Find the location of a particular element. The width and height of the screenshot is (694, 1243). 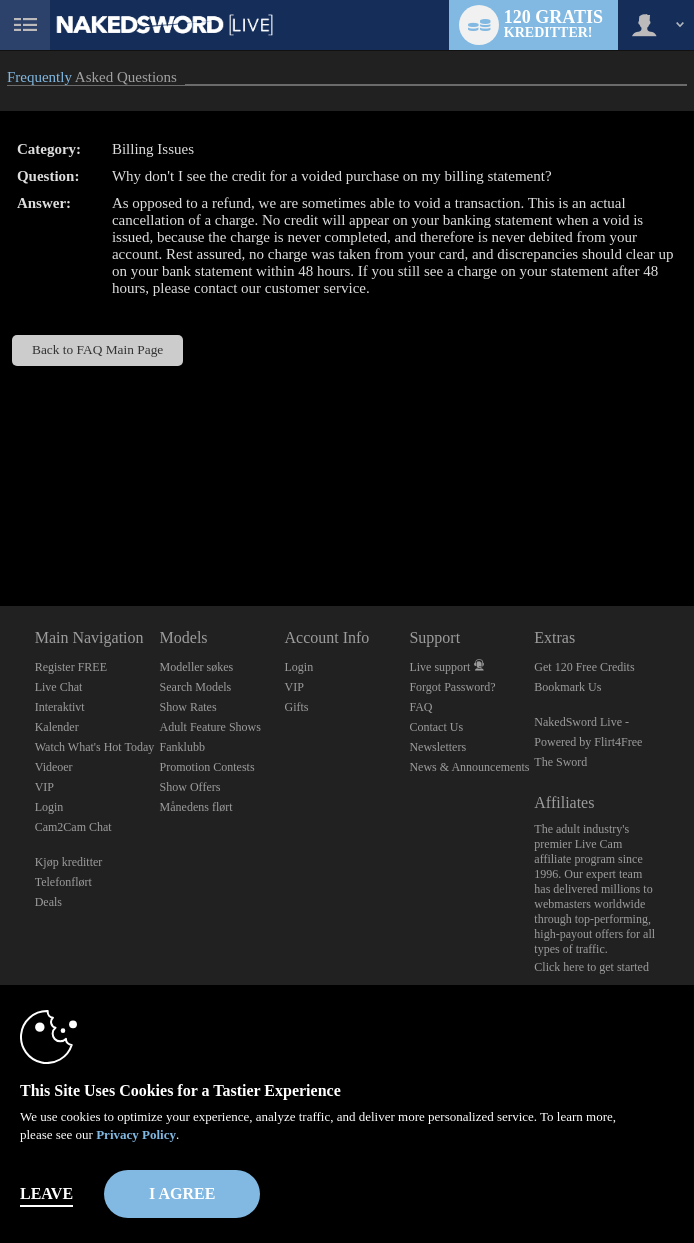

Watch What's Hot Today is located at coordinates (95, 747).